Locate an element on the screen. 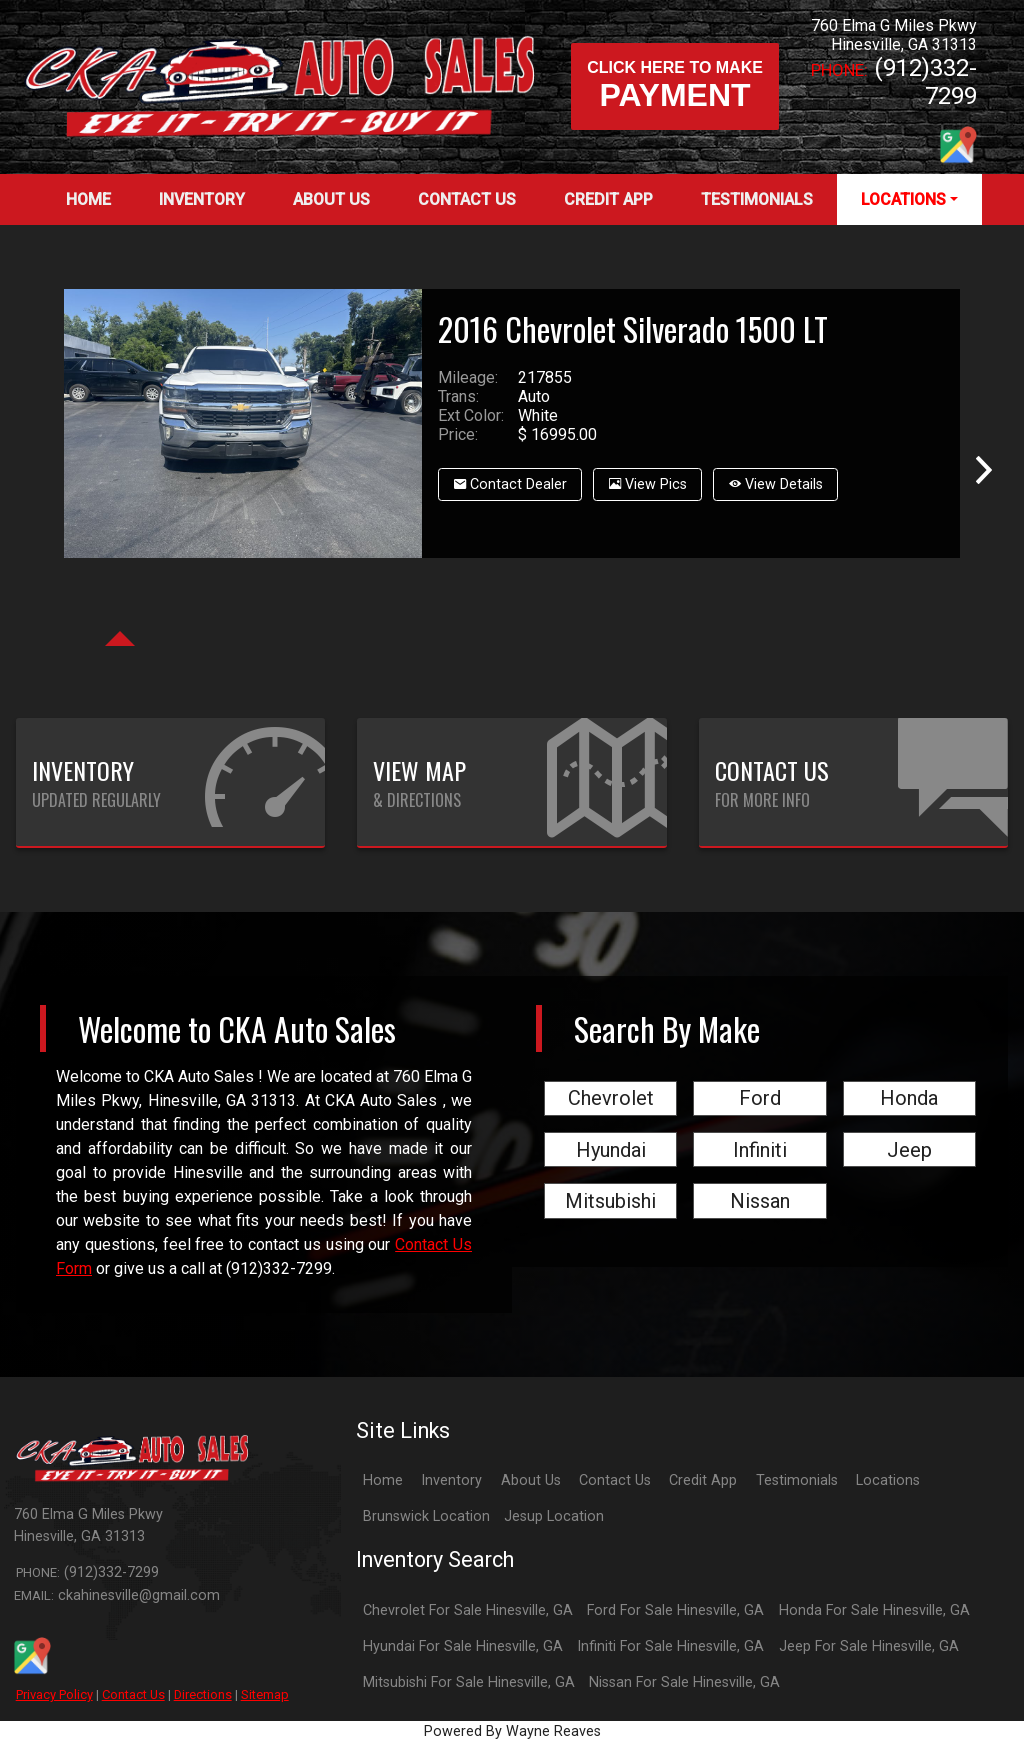  Sitemap is located at coordinates (265, 1694).